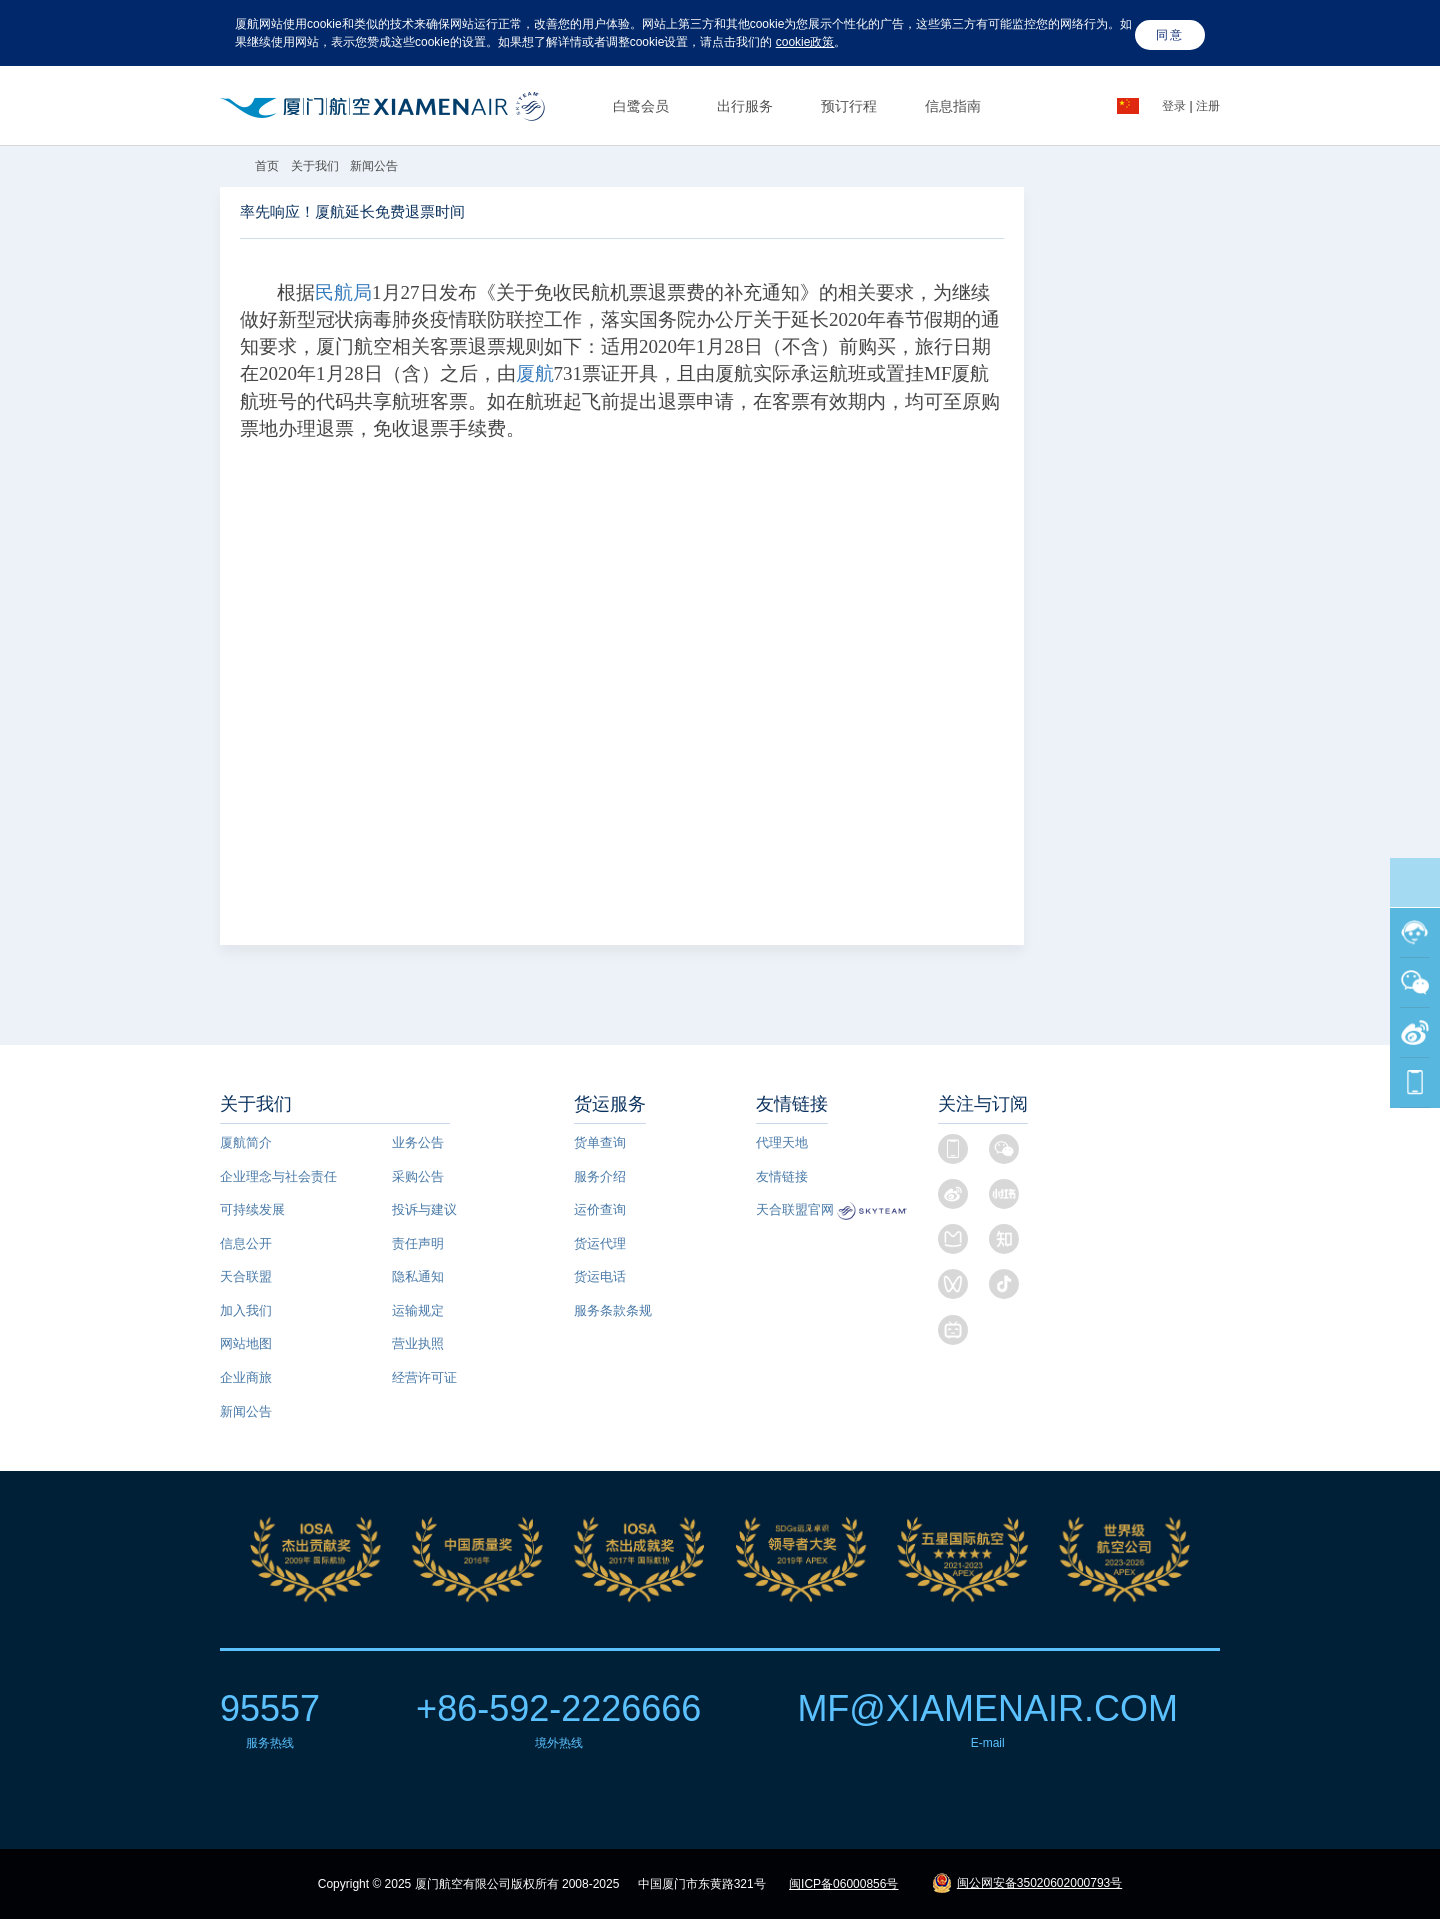  Describe the element at coordinates (745, 106) in the screenshot. I see `出行服务` at that location.